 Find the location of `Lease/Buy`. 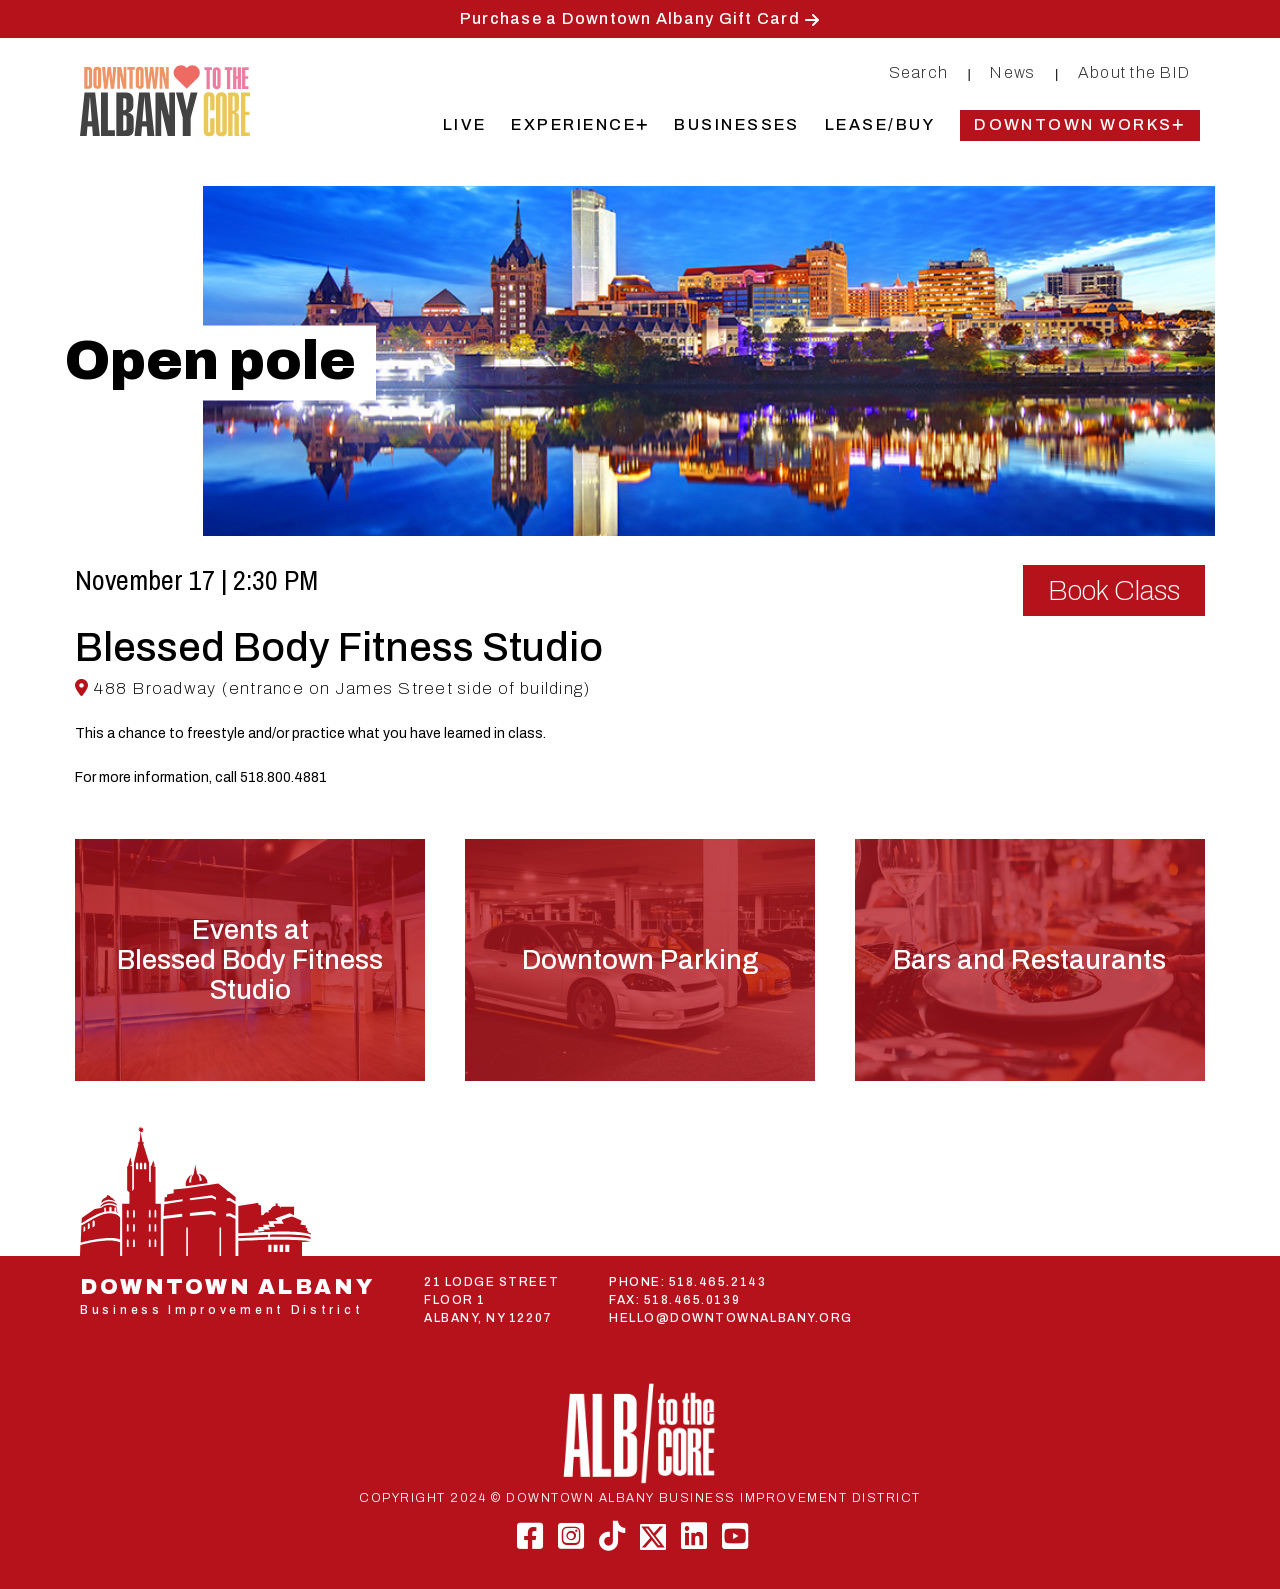

Lease/Buy is located at coordinates (880, 124).